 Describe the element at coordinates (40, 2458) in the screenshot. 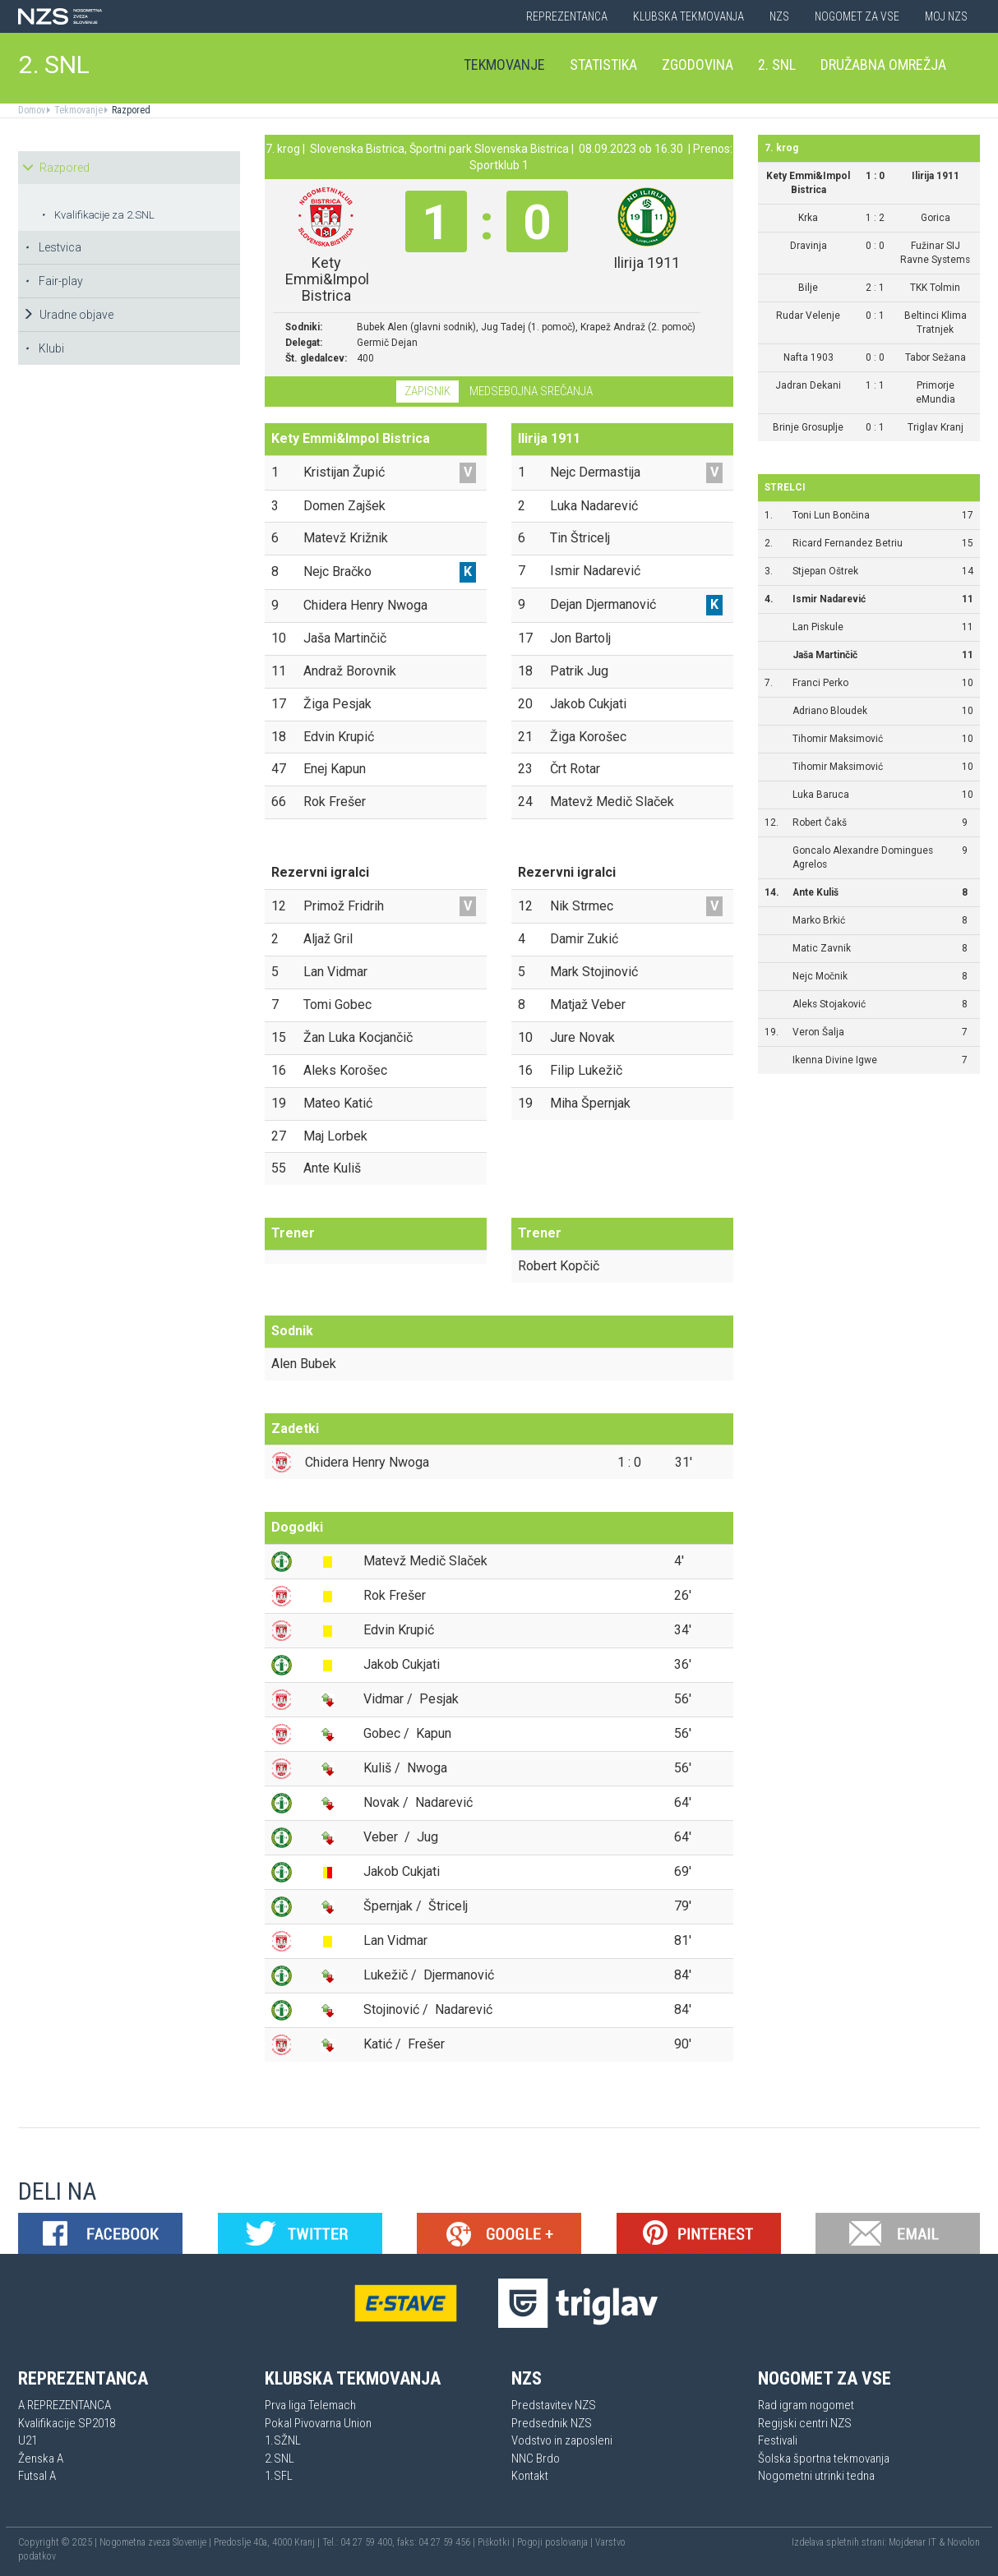

I see `Ženska A` at that location.